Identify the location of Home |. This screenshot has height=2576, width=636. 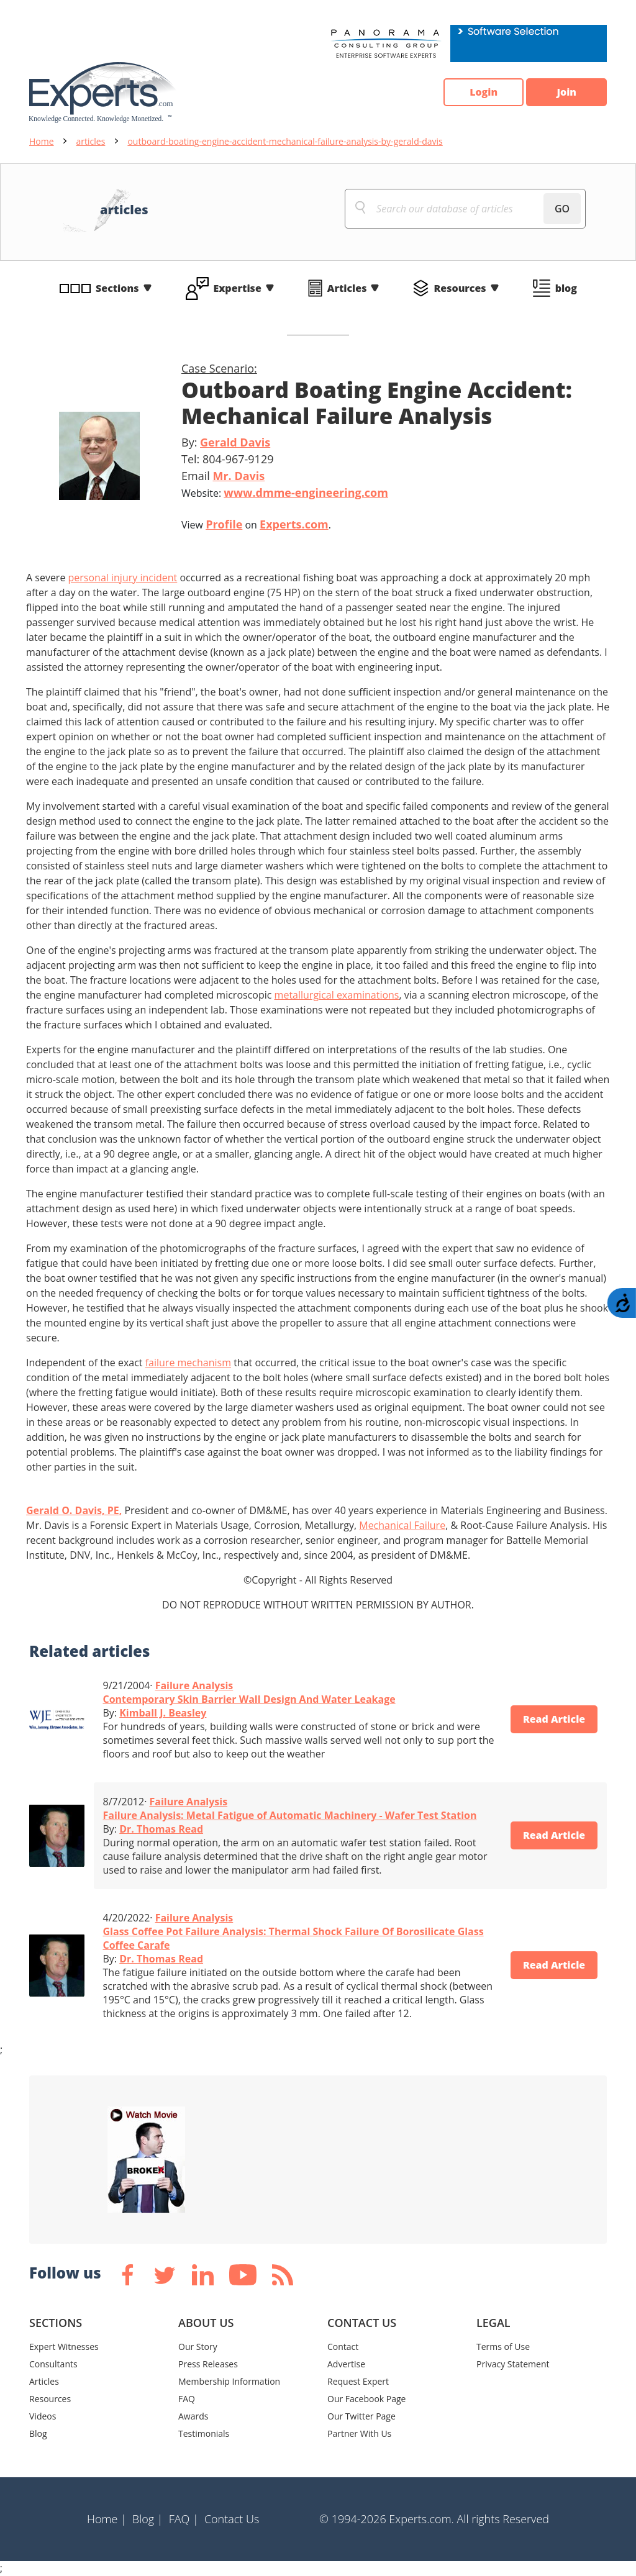
(107, 2518).